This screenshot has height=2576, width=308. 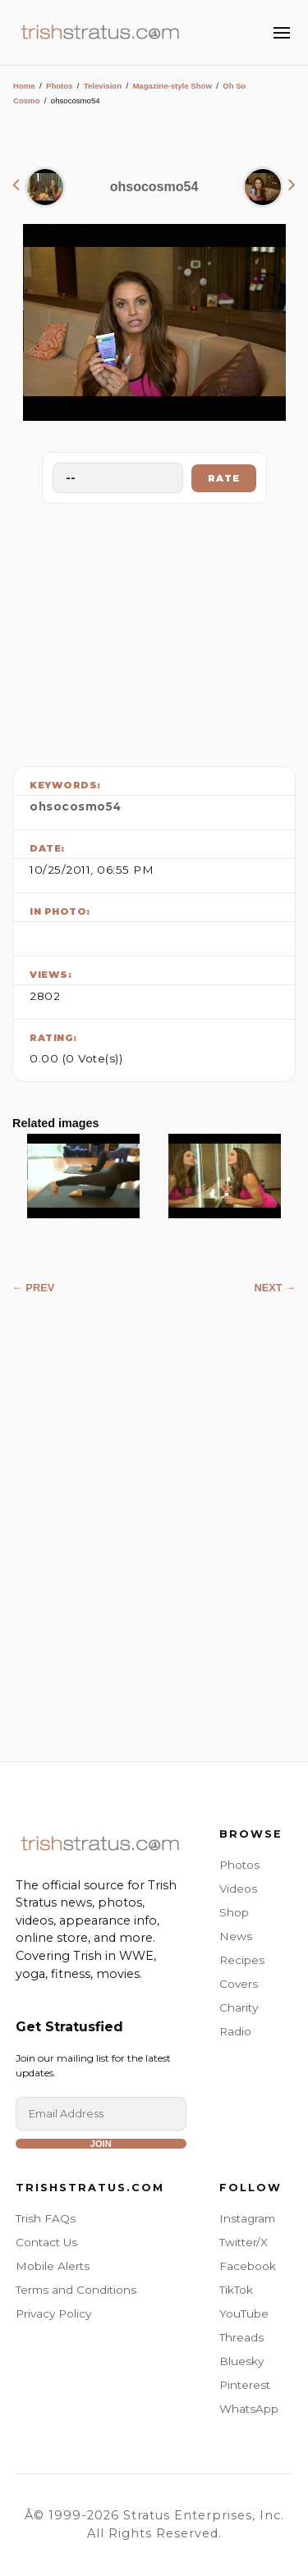 I want to click on [Toggle Menu], so click(x=281, y=33).